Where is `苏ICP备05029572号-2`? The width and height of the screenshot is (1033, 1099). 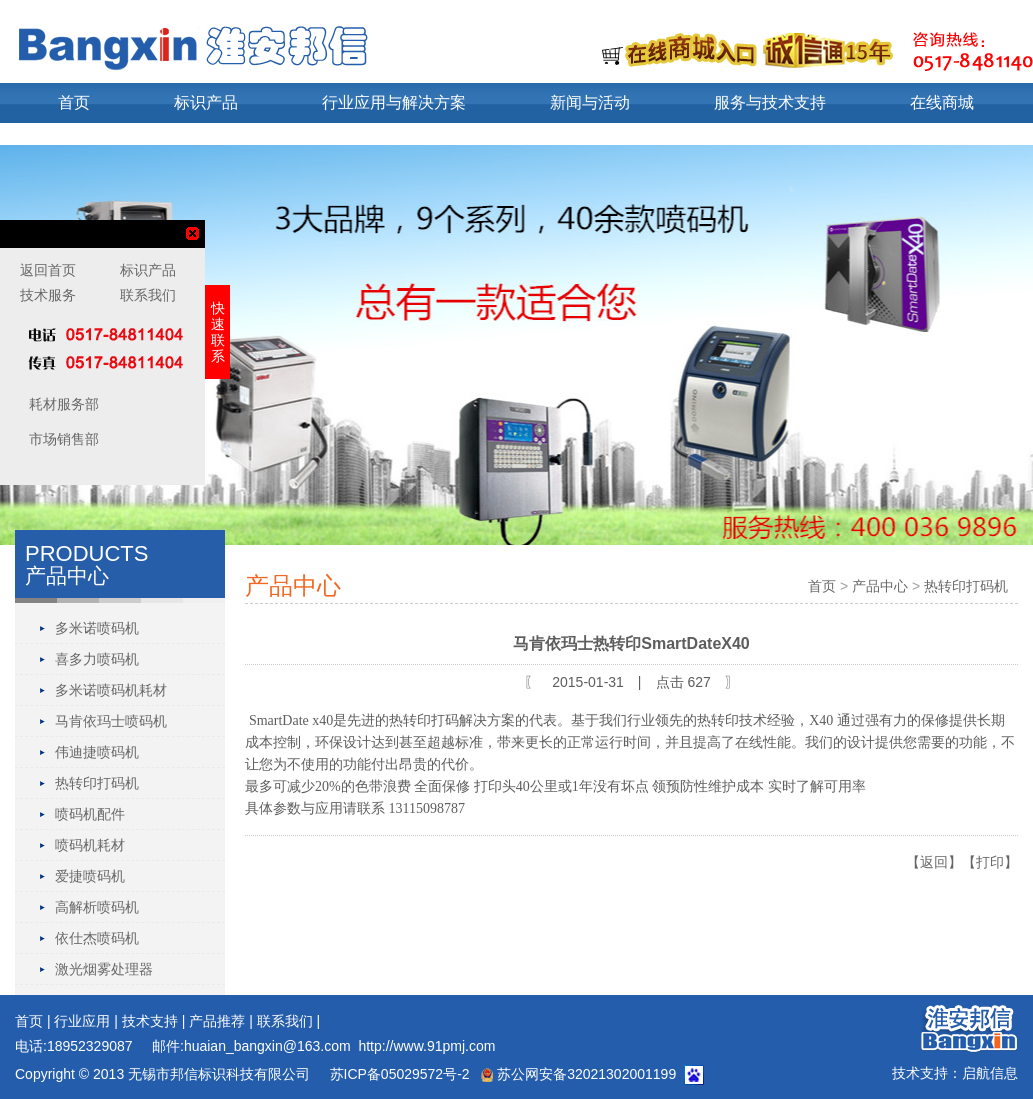
苏ICP备05029572号-2 is located at coordinates (398, 1074).